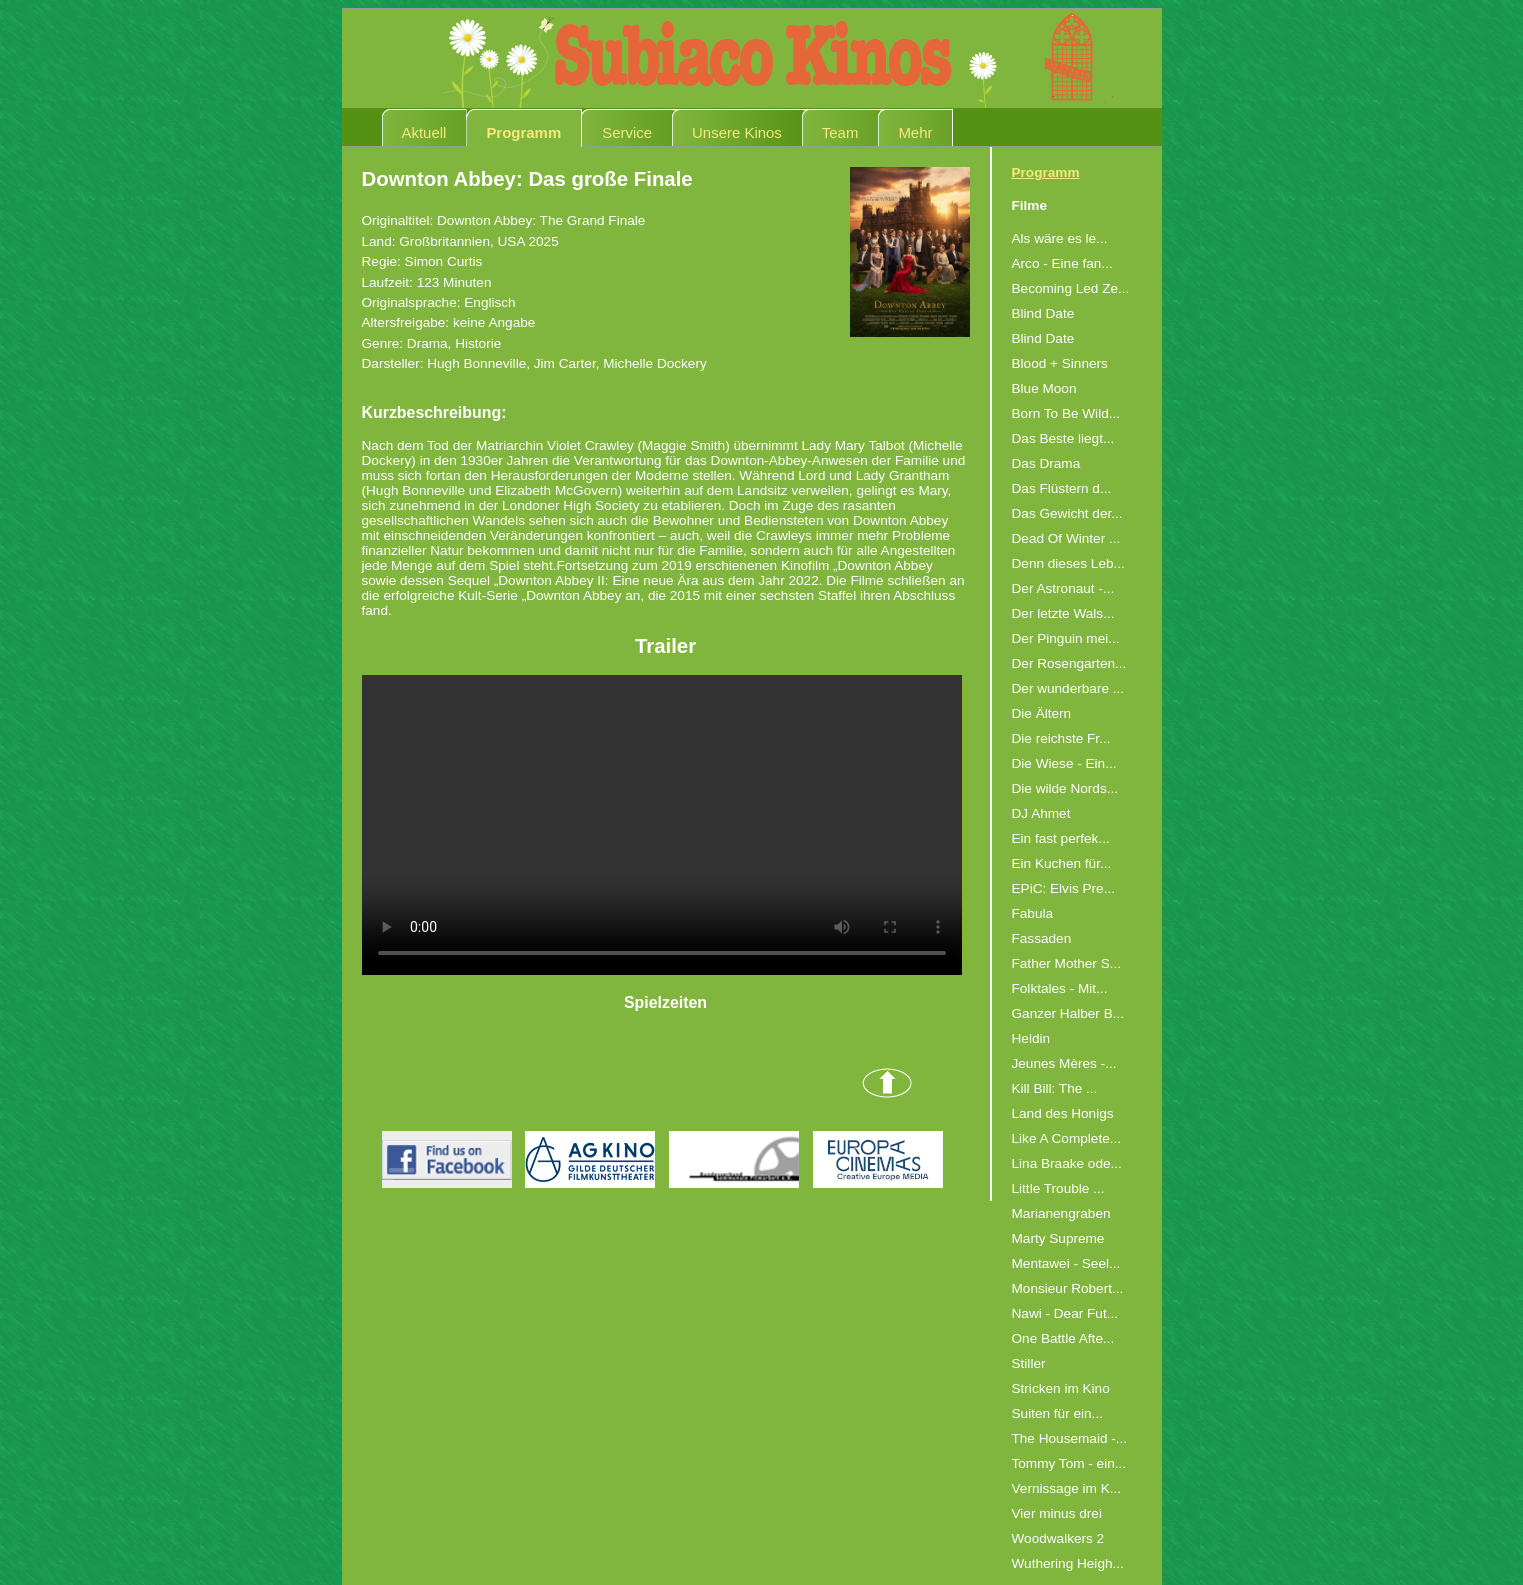 This screenshot has height=1585, width=1523. I want to click on Denn dieses Leb..., so click(1068, 563).